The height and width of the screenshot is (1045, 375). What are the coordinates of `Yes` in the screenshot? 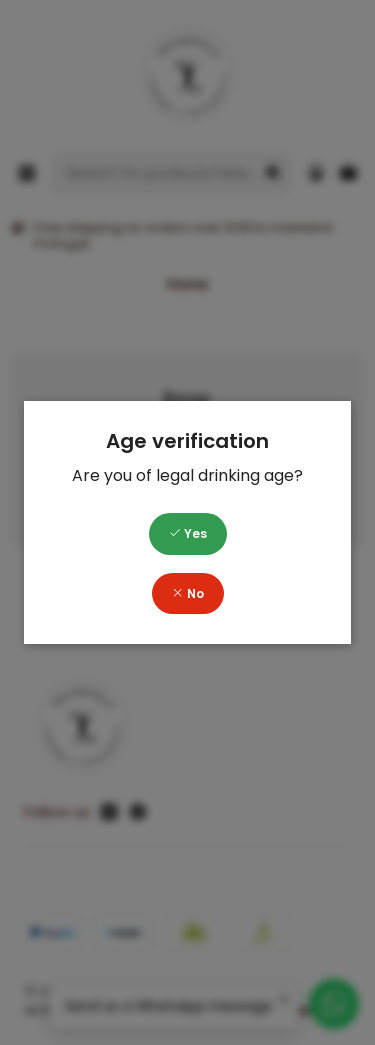 It's located at (188, 533).